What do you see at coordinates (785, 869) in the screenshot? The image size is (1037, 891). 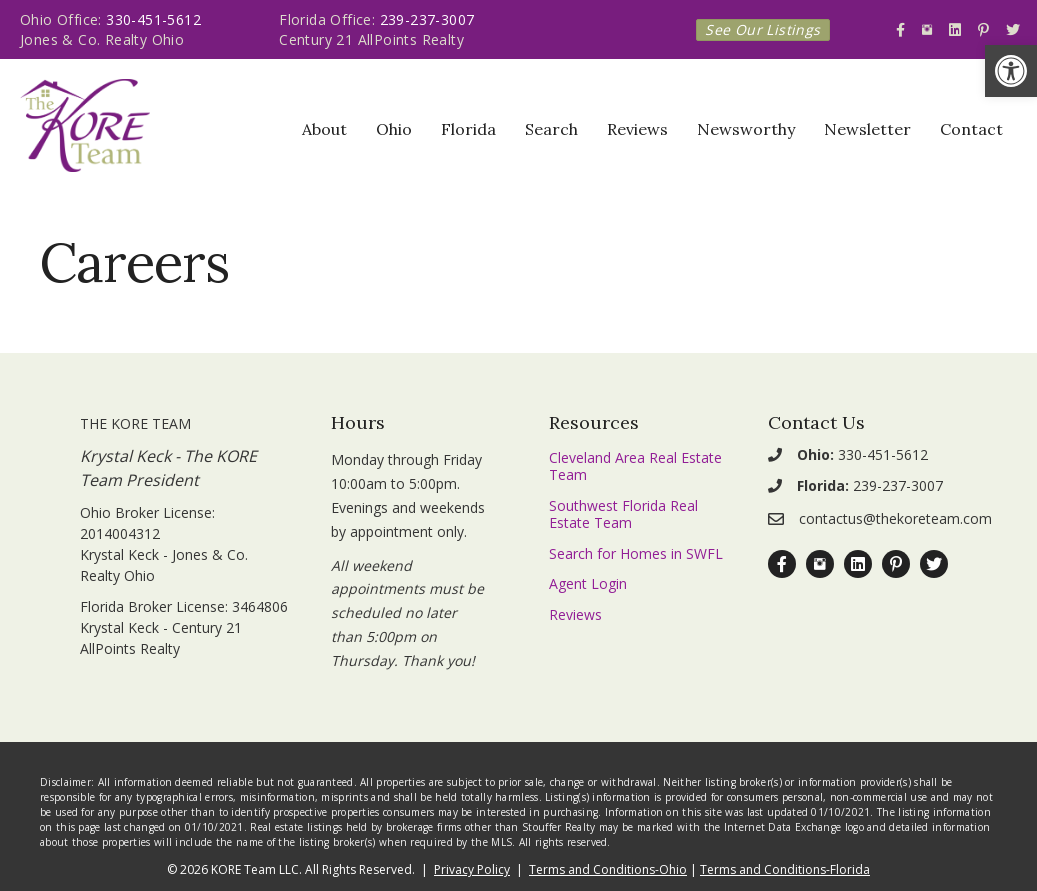 I see `Terms and Conditions-Florida [link]` at bounding box center [785, 869].